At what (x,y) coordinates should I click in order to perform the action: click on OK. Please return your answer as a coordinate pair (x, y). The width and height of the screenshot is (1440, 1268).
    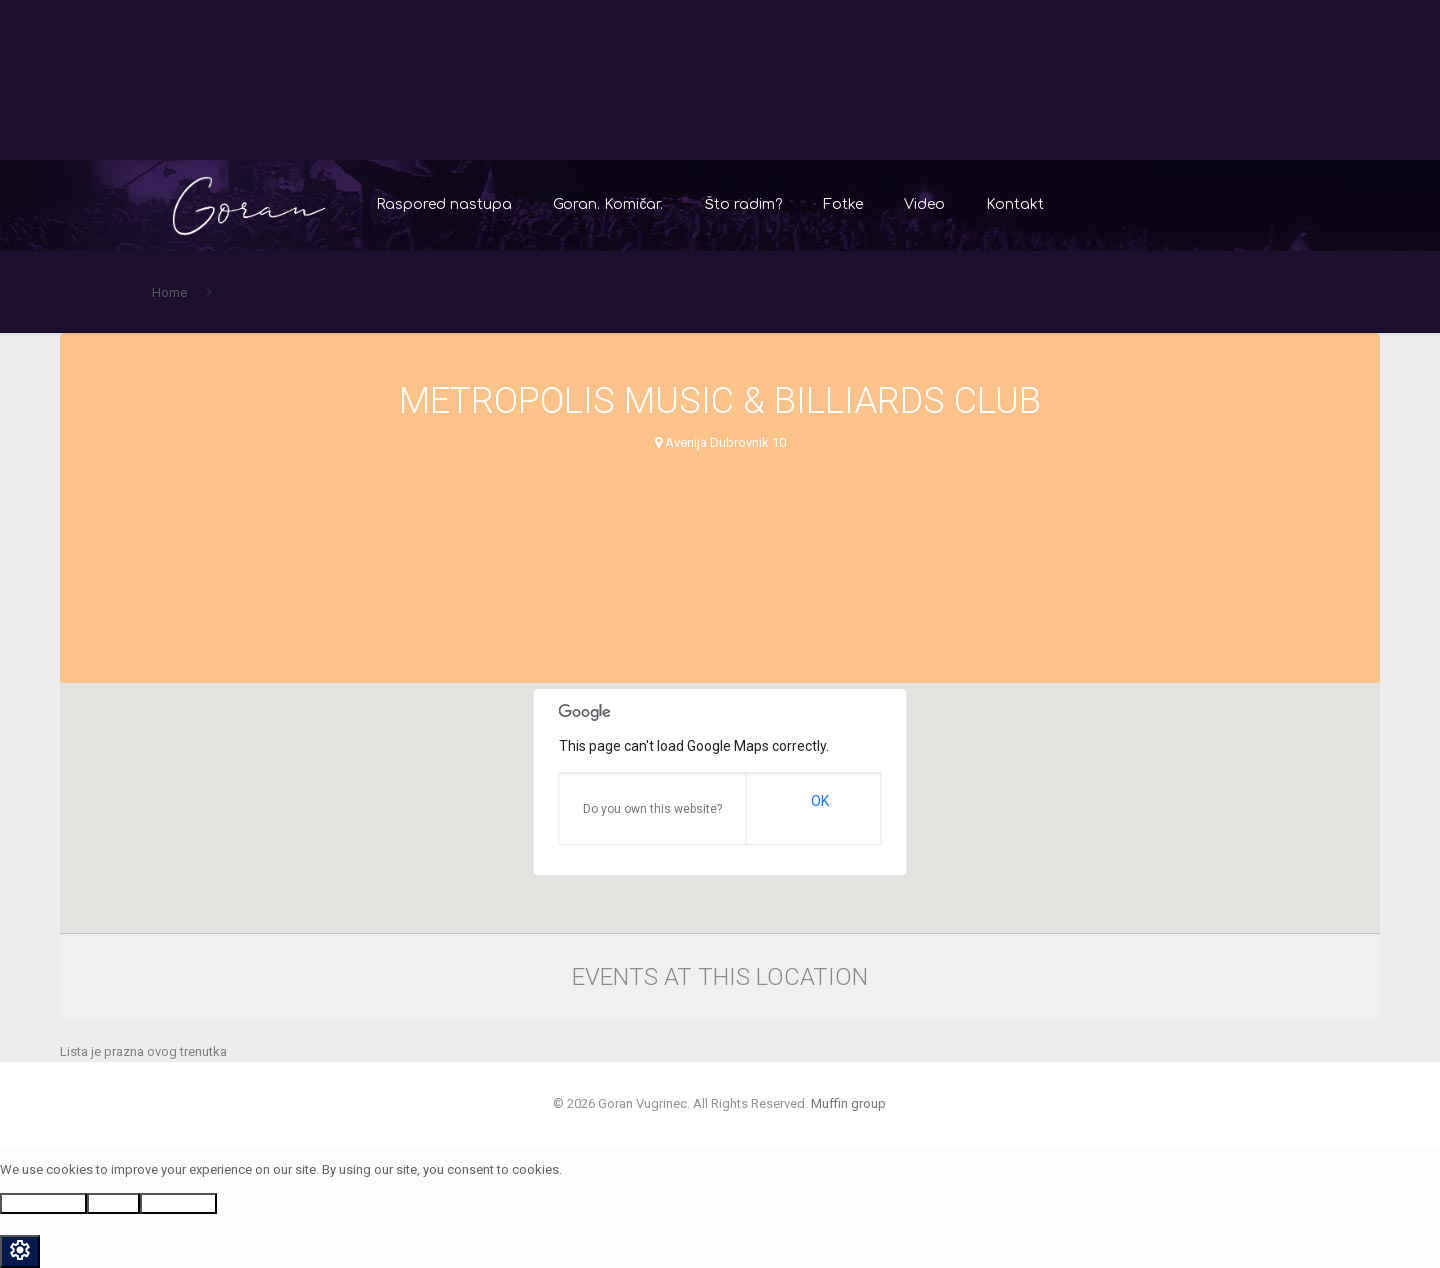
    Looking at the image, I should click on (820, 801).